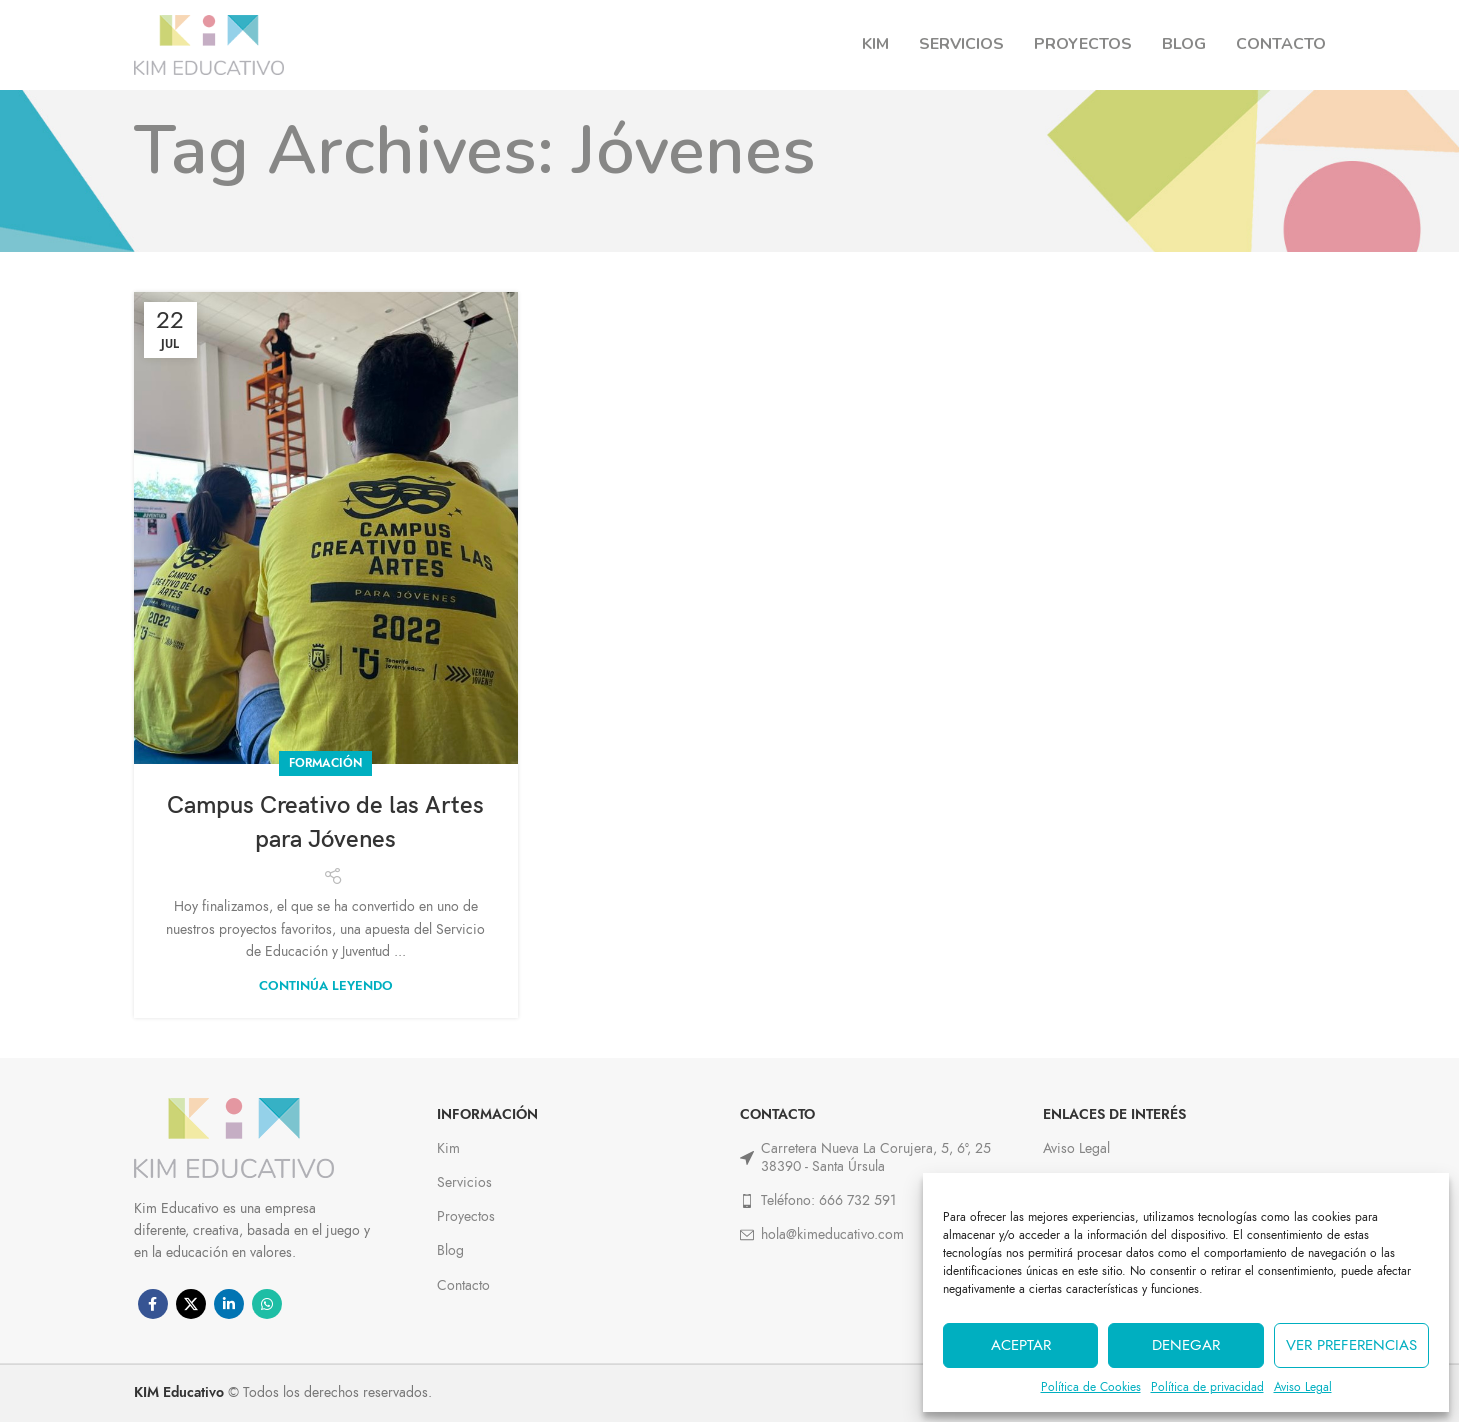  I want to click on [Facebook social link], so click(153, 1304).